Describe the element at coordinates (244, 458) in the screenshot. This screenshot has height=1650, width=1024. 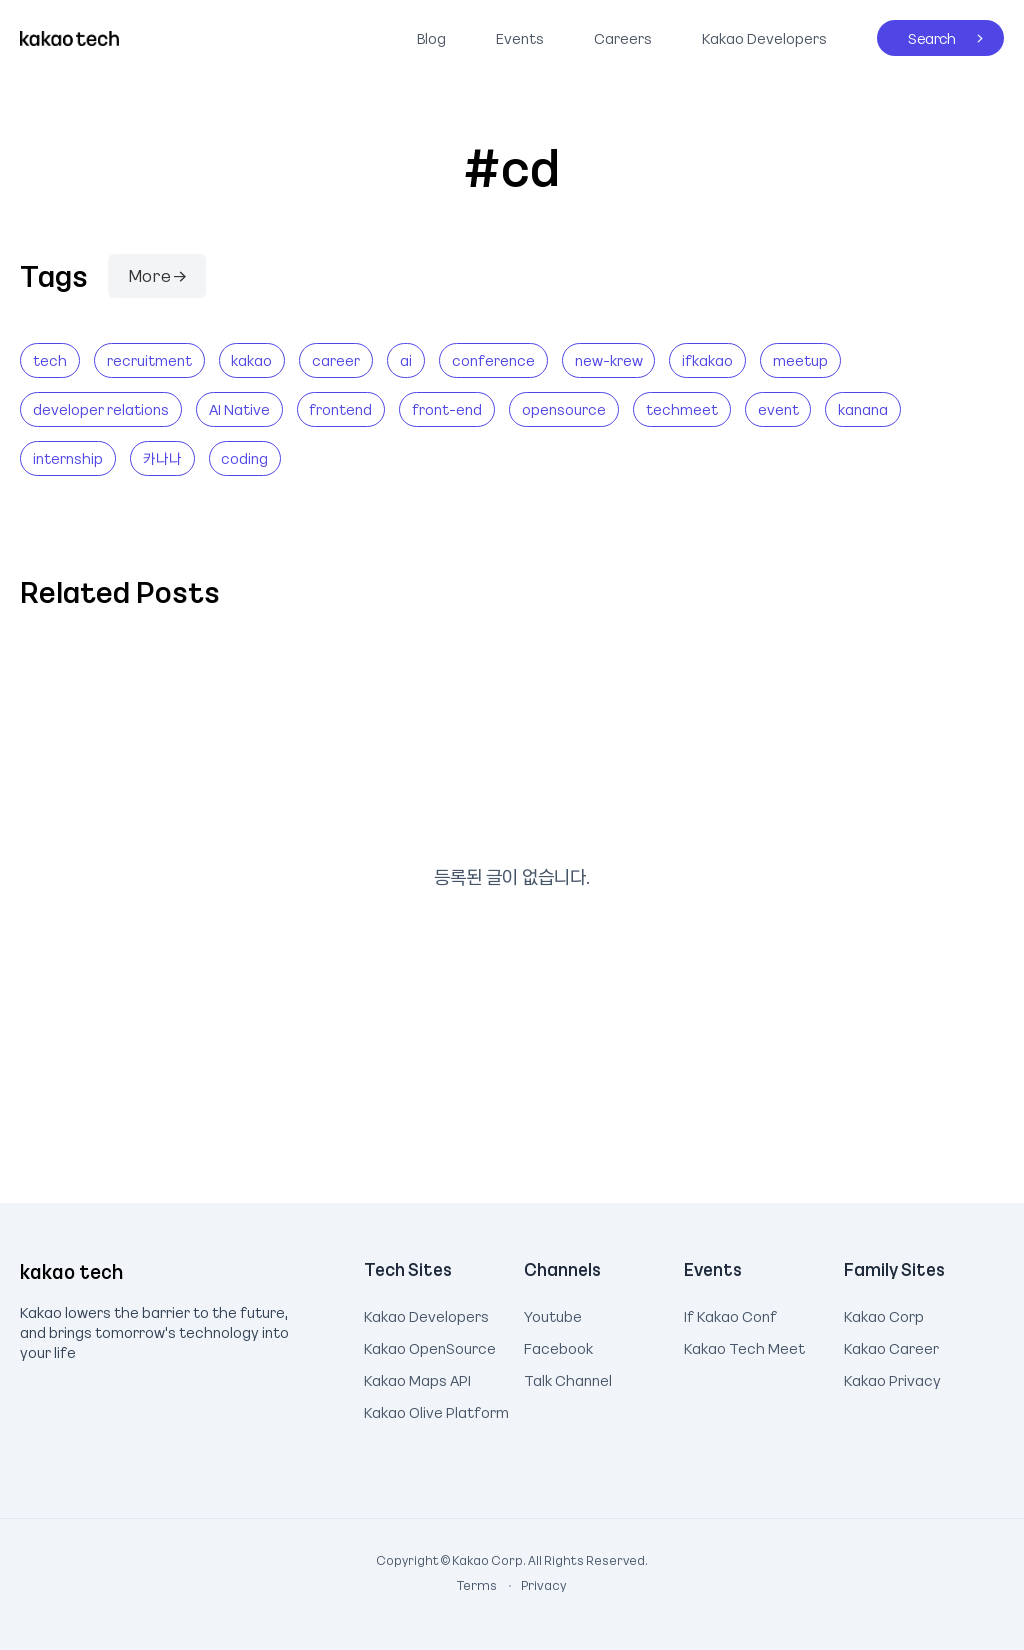
I see `coding` at that location.